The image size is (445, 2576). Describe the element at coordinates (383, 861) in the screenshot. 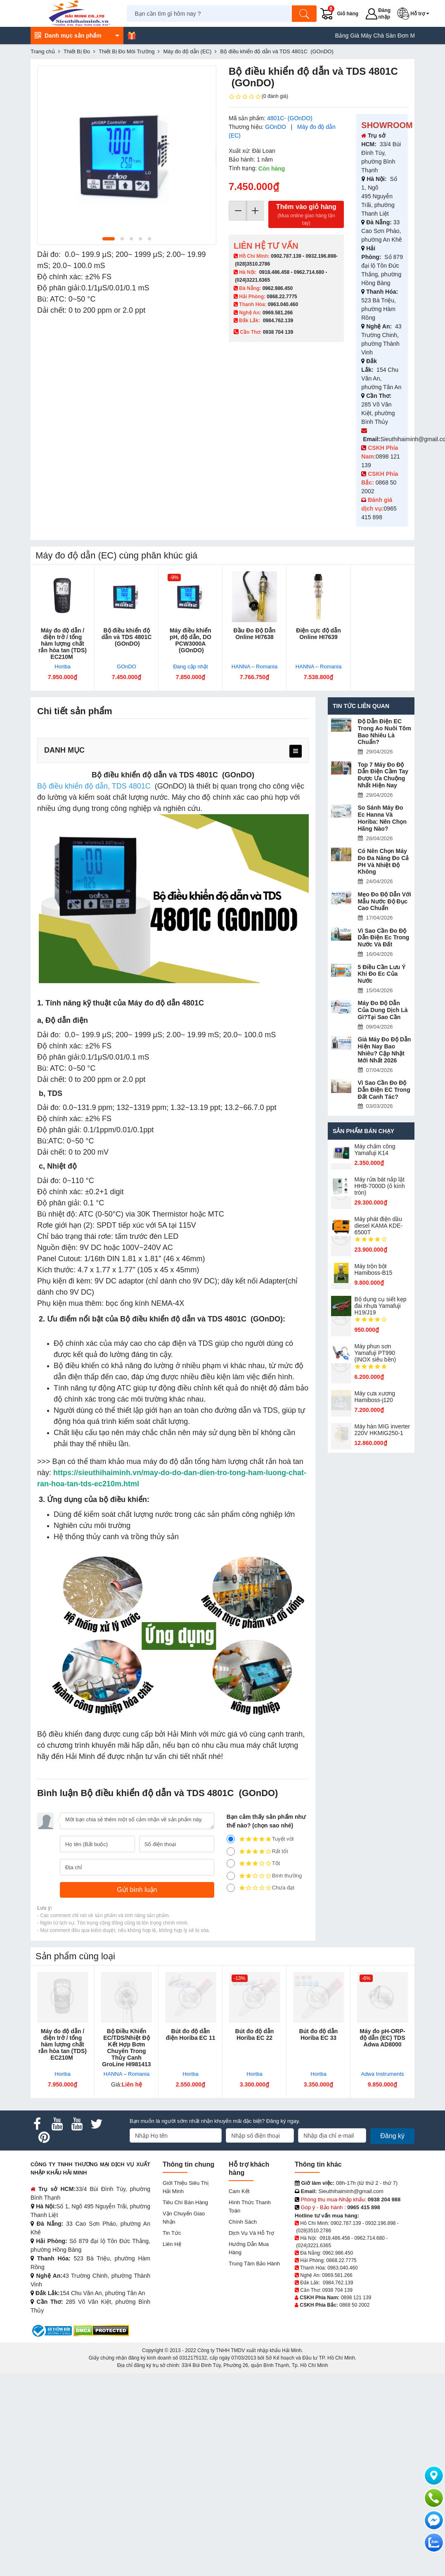

I see `Có Nên Chọn Máy Đo Đa Năng Đo Cả PH Và Nhiệt Độ Không` at that location.